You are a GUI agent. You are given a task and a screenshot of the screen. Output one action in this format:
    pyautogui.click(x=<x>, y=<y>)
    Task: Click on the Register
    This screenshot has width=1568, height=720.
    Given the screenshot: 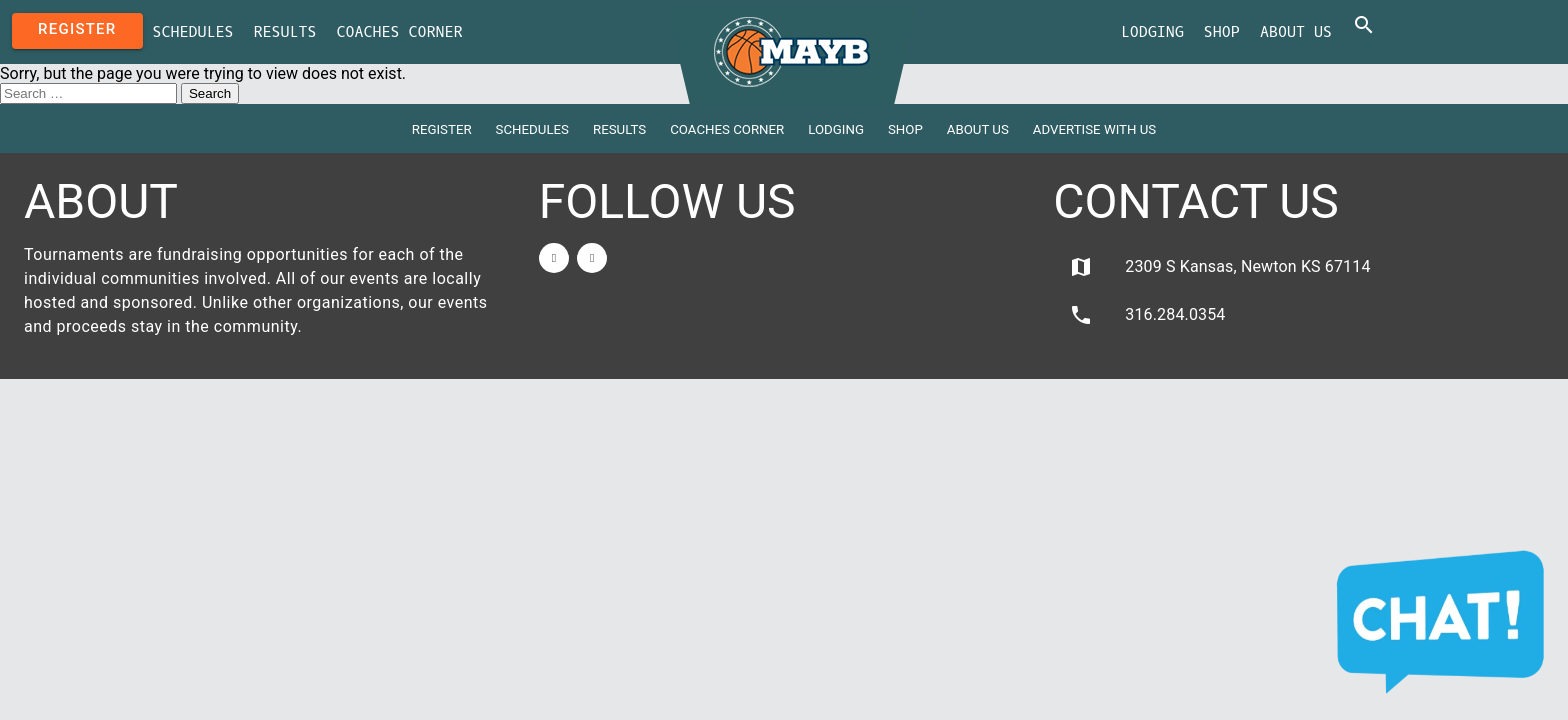 What is the action you would take?
    pyautogui.click(x=77, y=29)
    